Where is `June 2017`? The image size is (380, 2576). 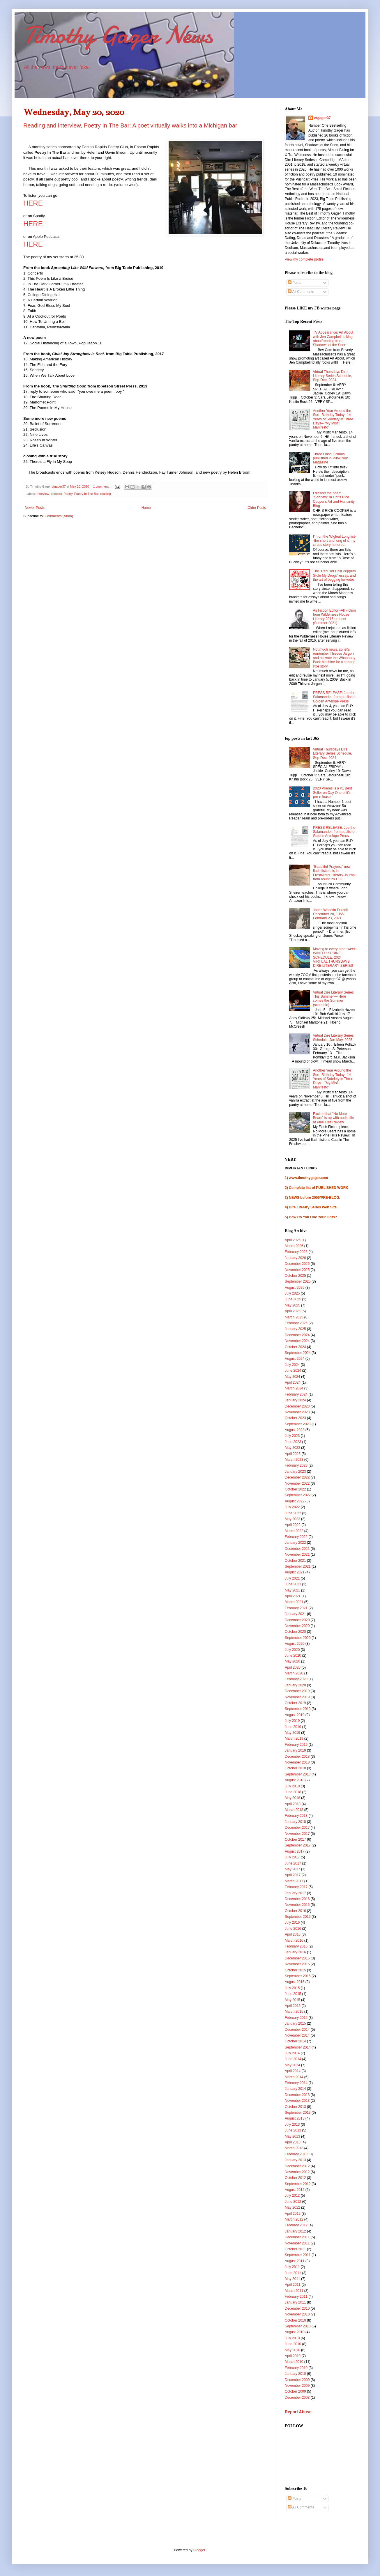 June 2017 is located at coordinates (293, 1863).